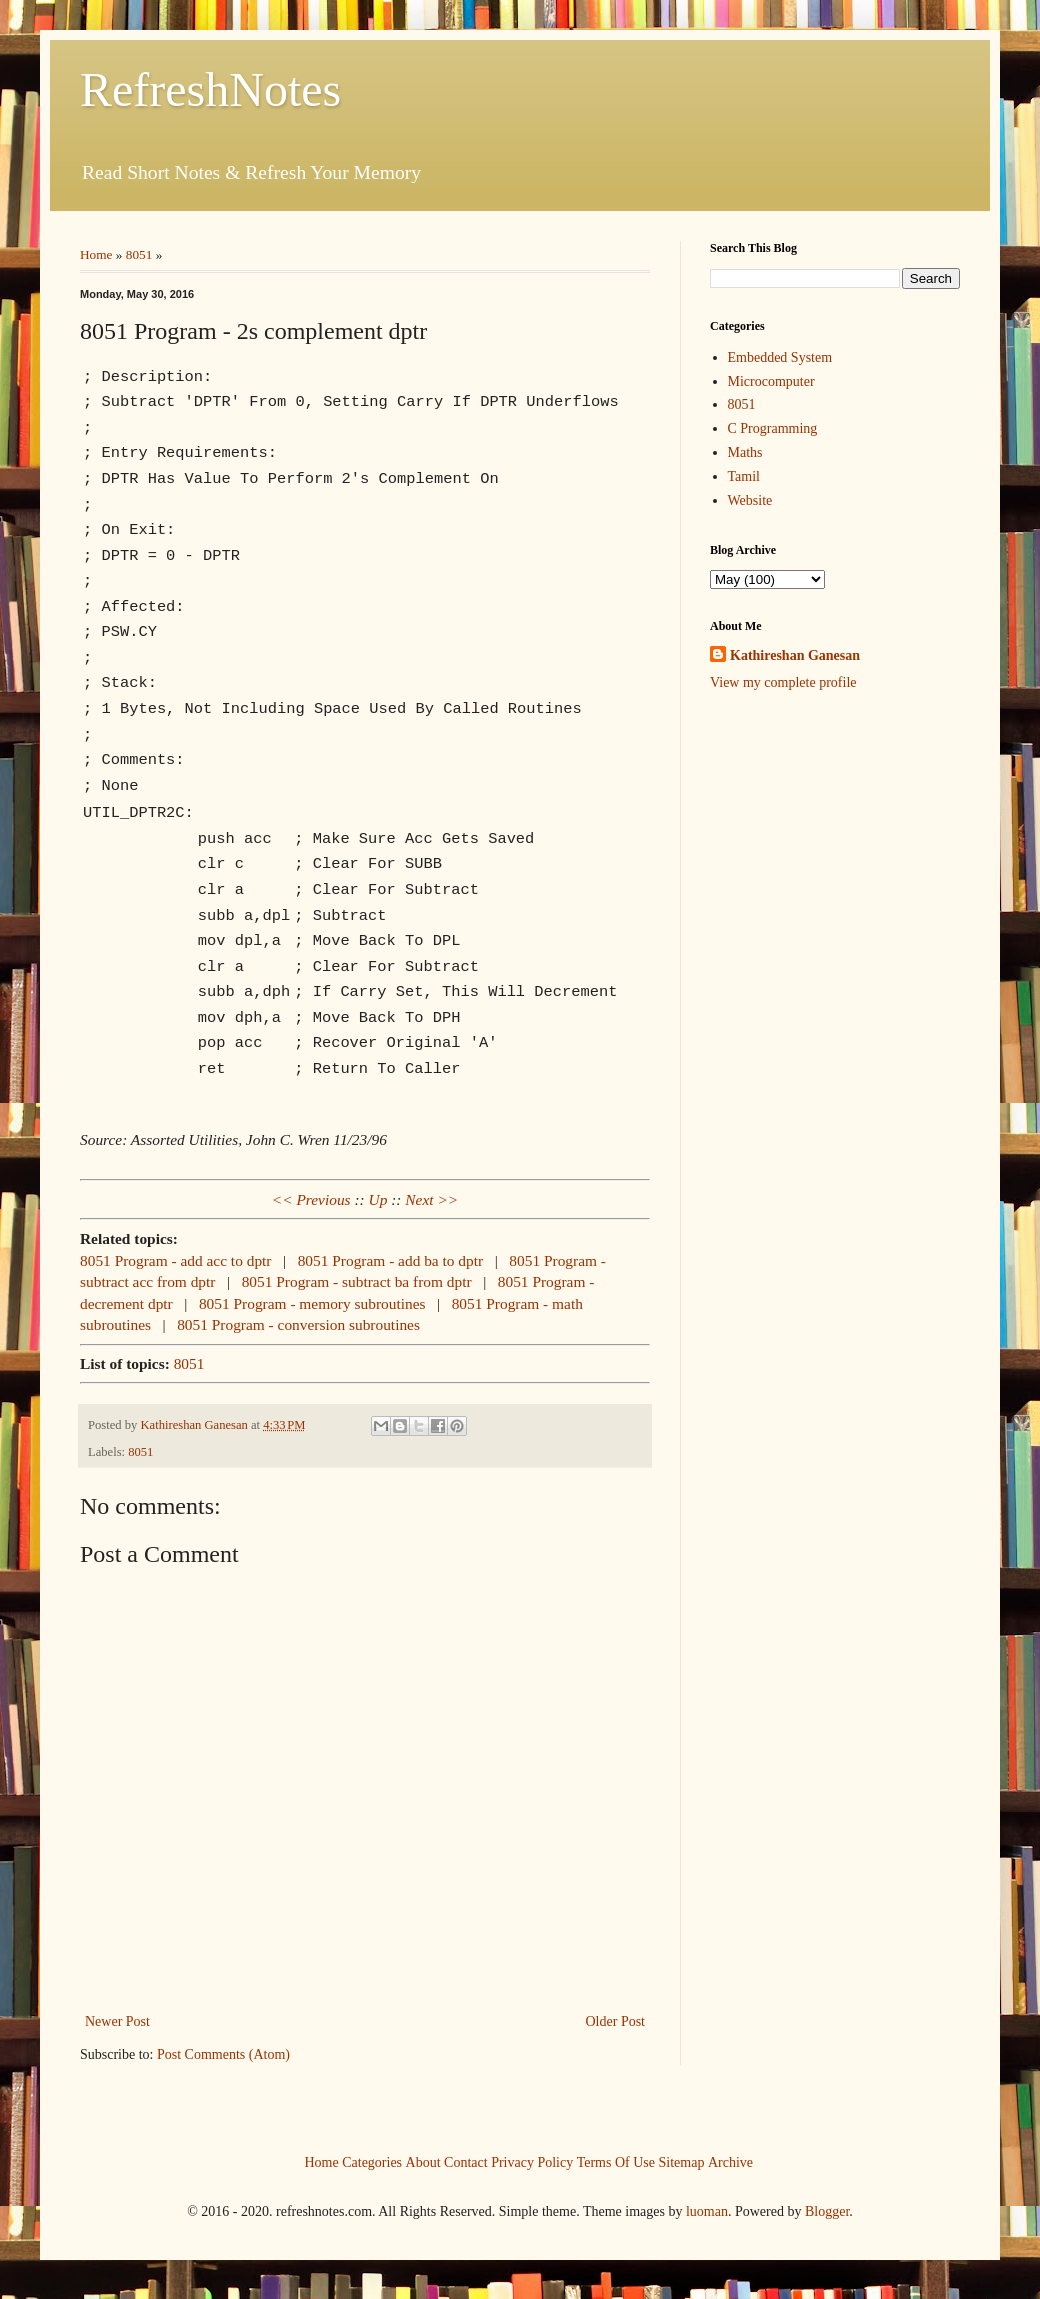 This screenshot has height=2299, width=1040. Describe the element at coordinates (298, 1322) in the screenshot. I see `8051 Program - conversion subroutines` at that location.